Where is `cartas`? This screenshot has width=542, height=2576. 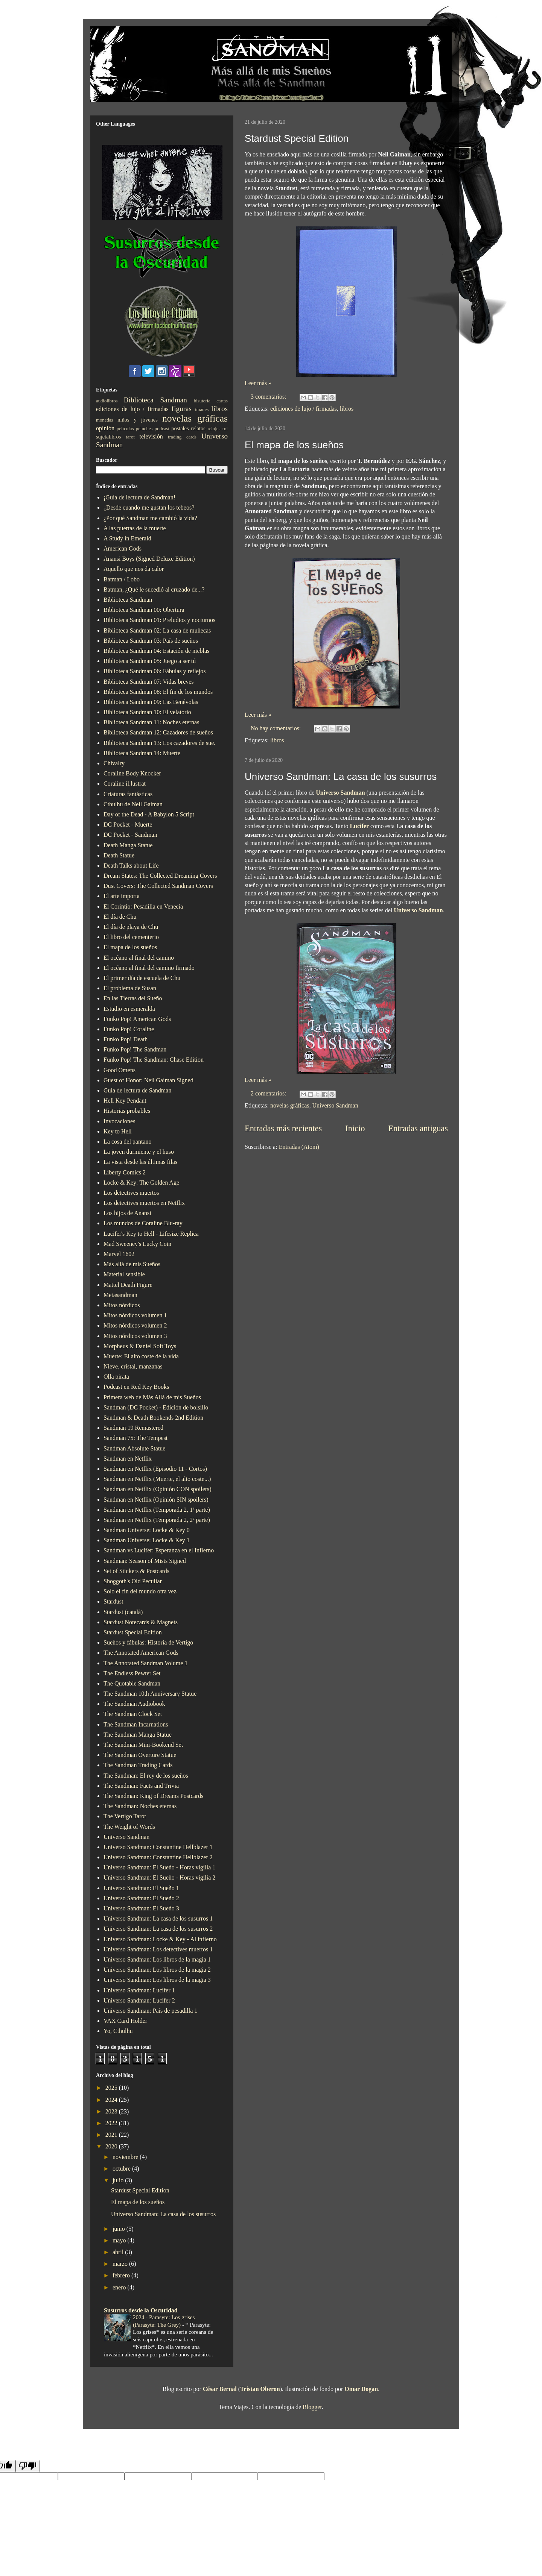 cartas is located at coordinates (222, 401).